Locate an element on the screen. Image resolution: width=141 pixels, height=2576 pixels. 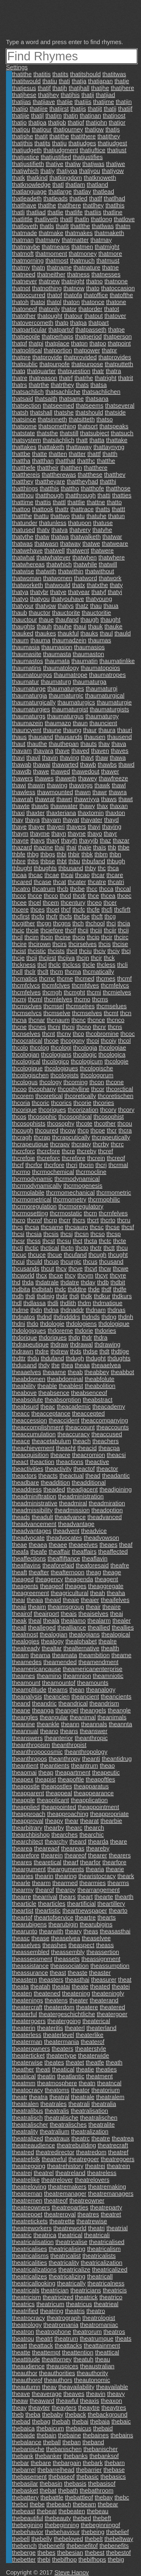
thatso is located at coordinates (104, 419).